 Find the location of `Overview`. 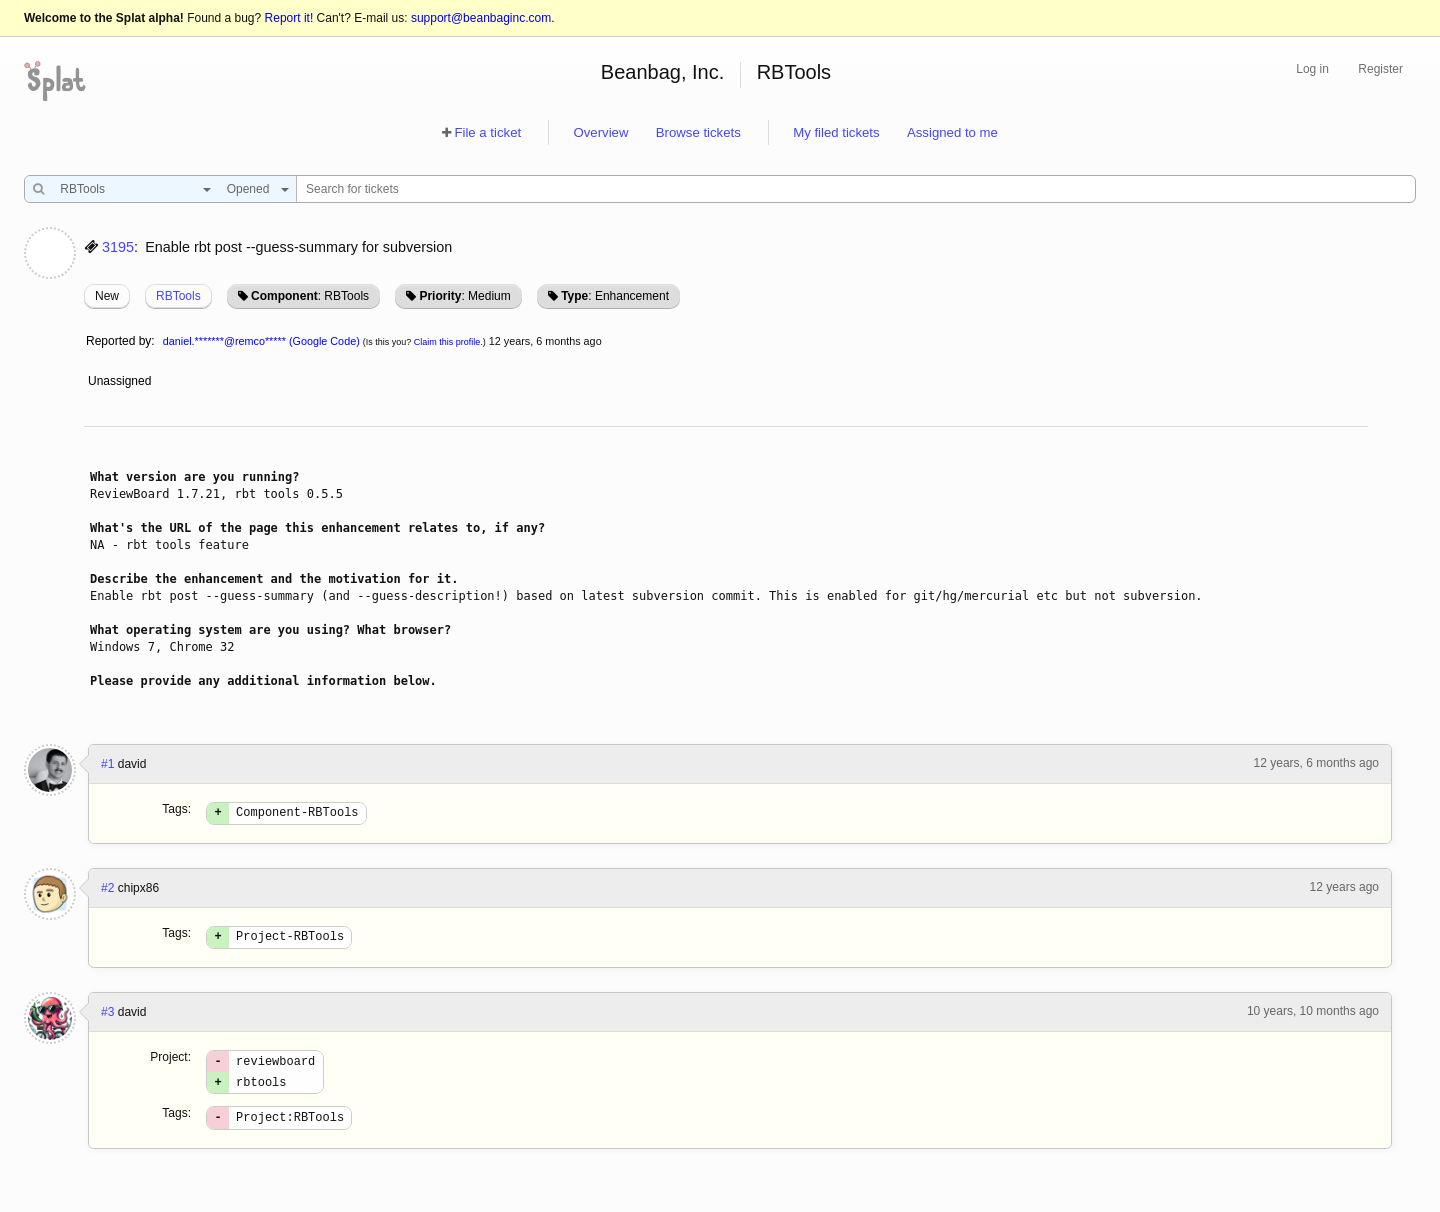

Overview is located at coordinates (600, 132).